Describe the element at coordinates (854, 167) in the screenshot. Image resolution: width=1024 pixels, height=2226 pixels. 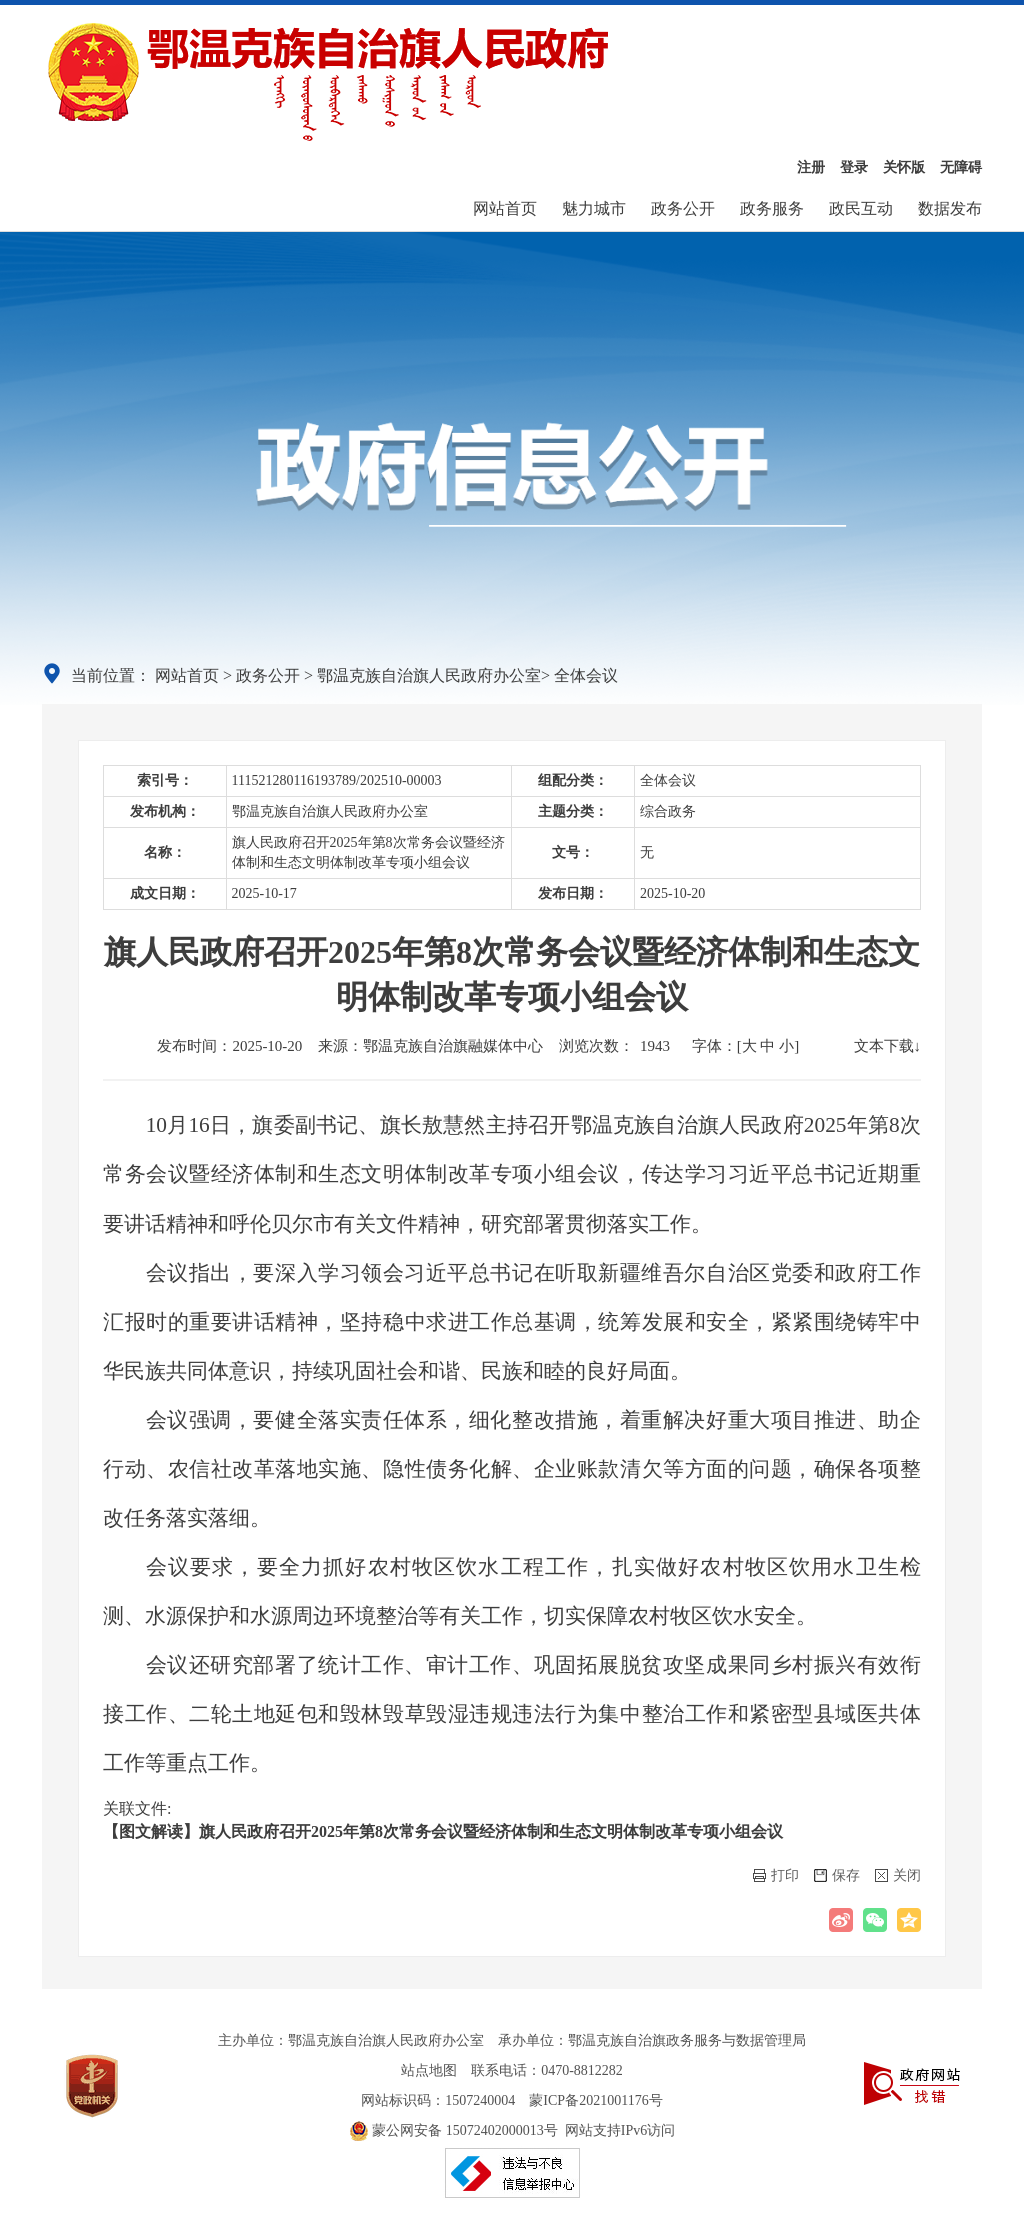
I see `登录` at that location.